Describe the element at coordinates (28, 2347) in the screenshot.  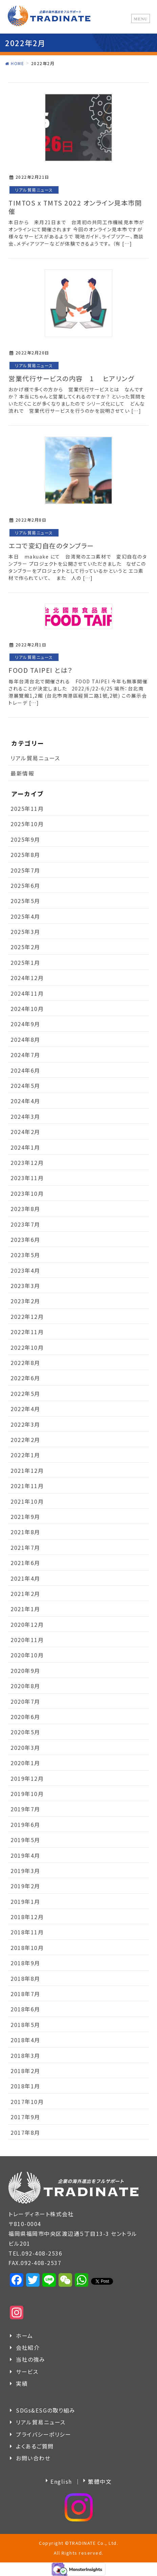
I see `会社紹介` at that location.